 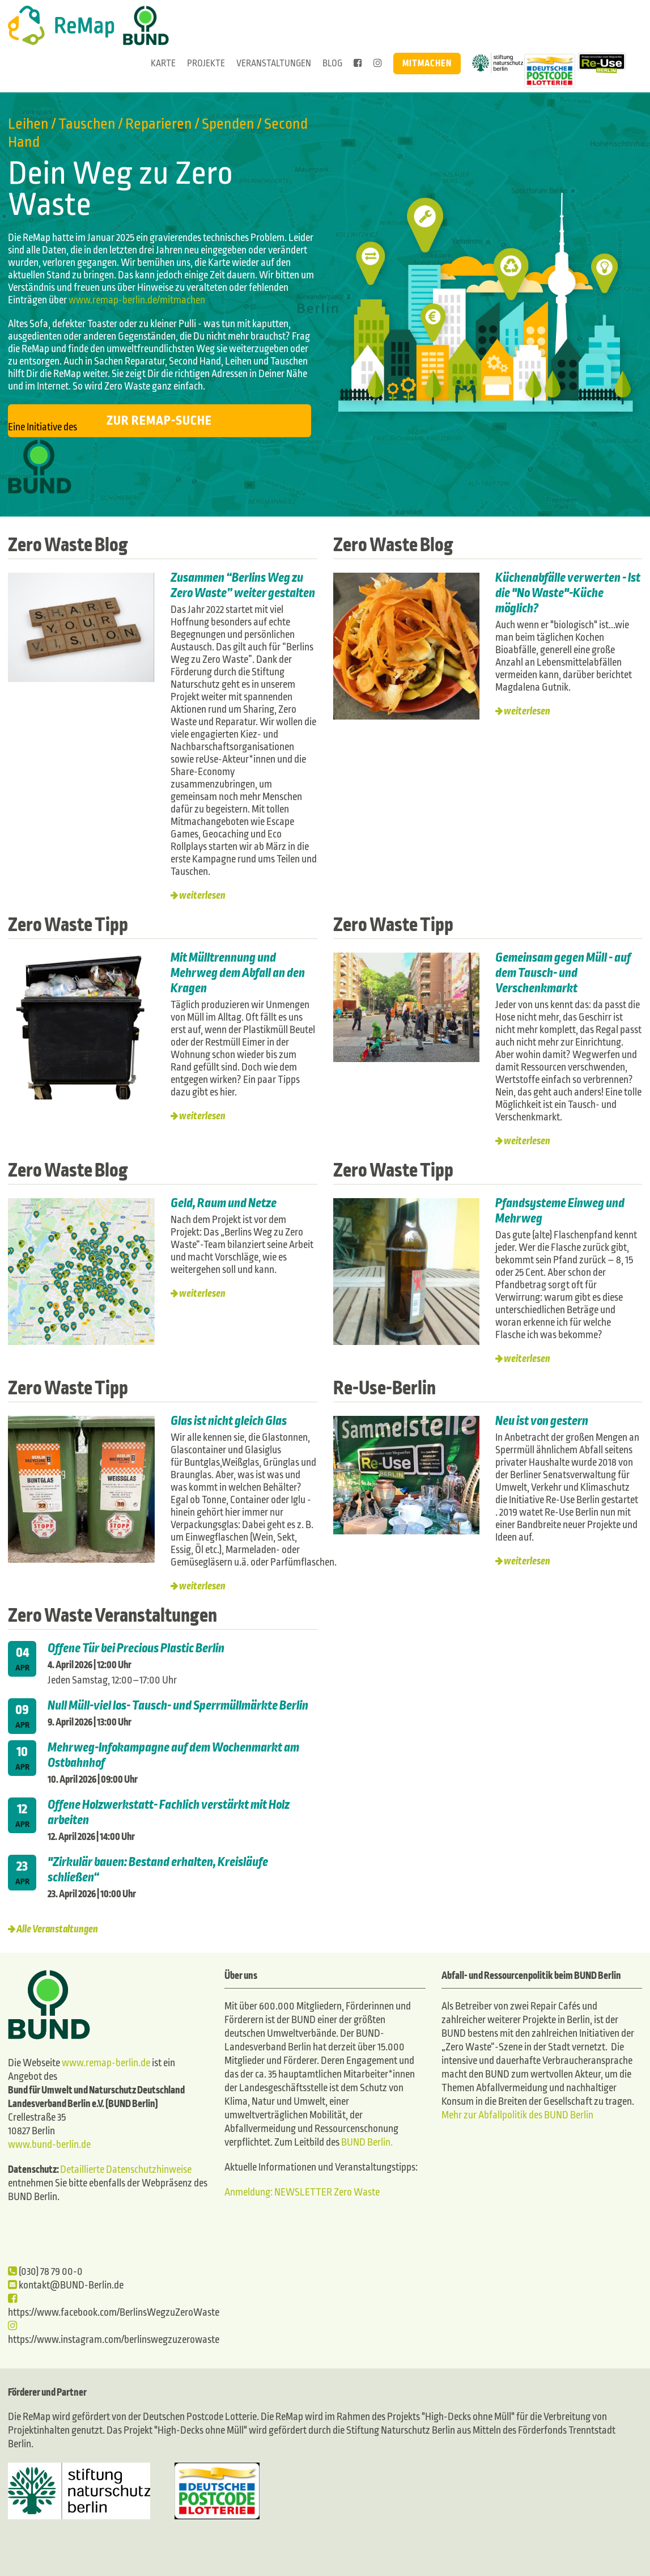 I want to click on Glas ist nicht gleich Glas, so click(x=230, y=1421).